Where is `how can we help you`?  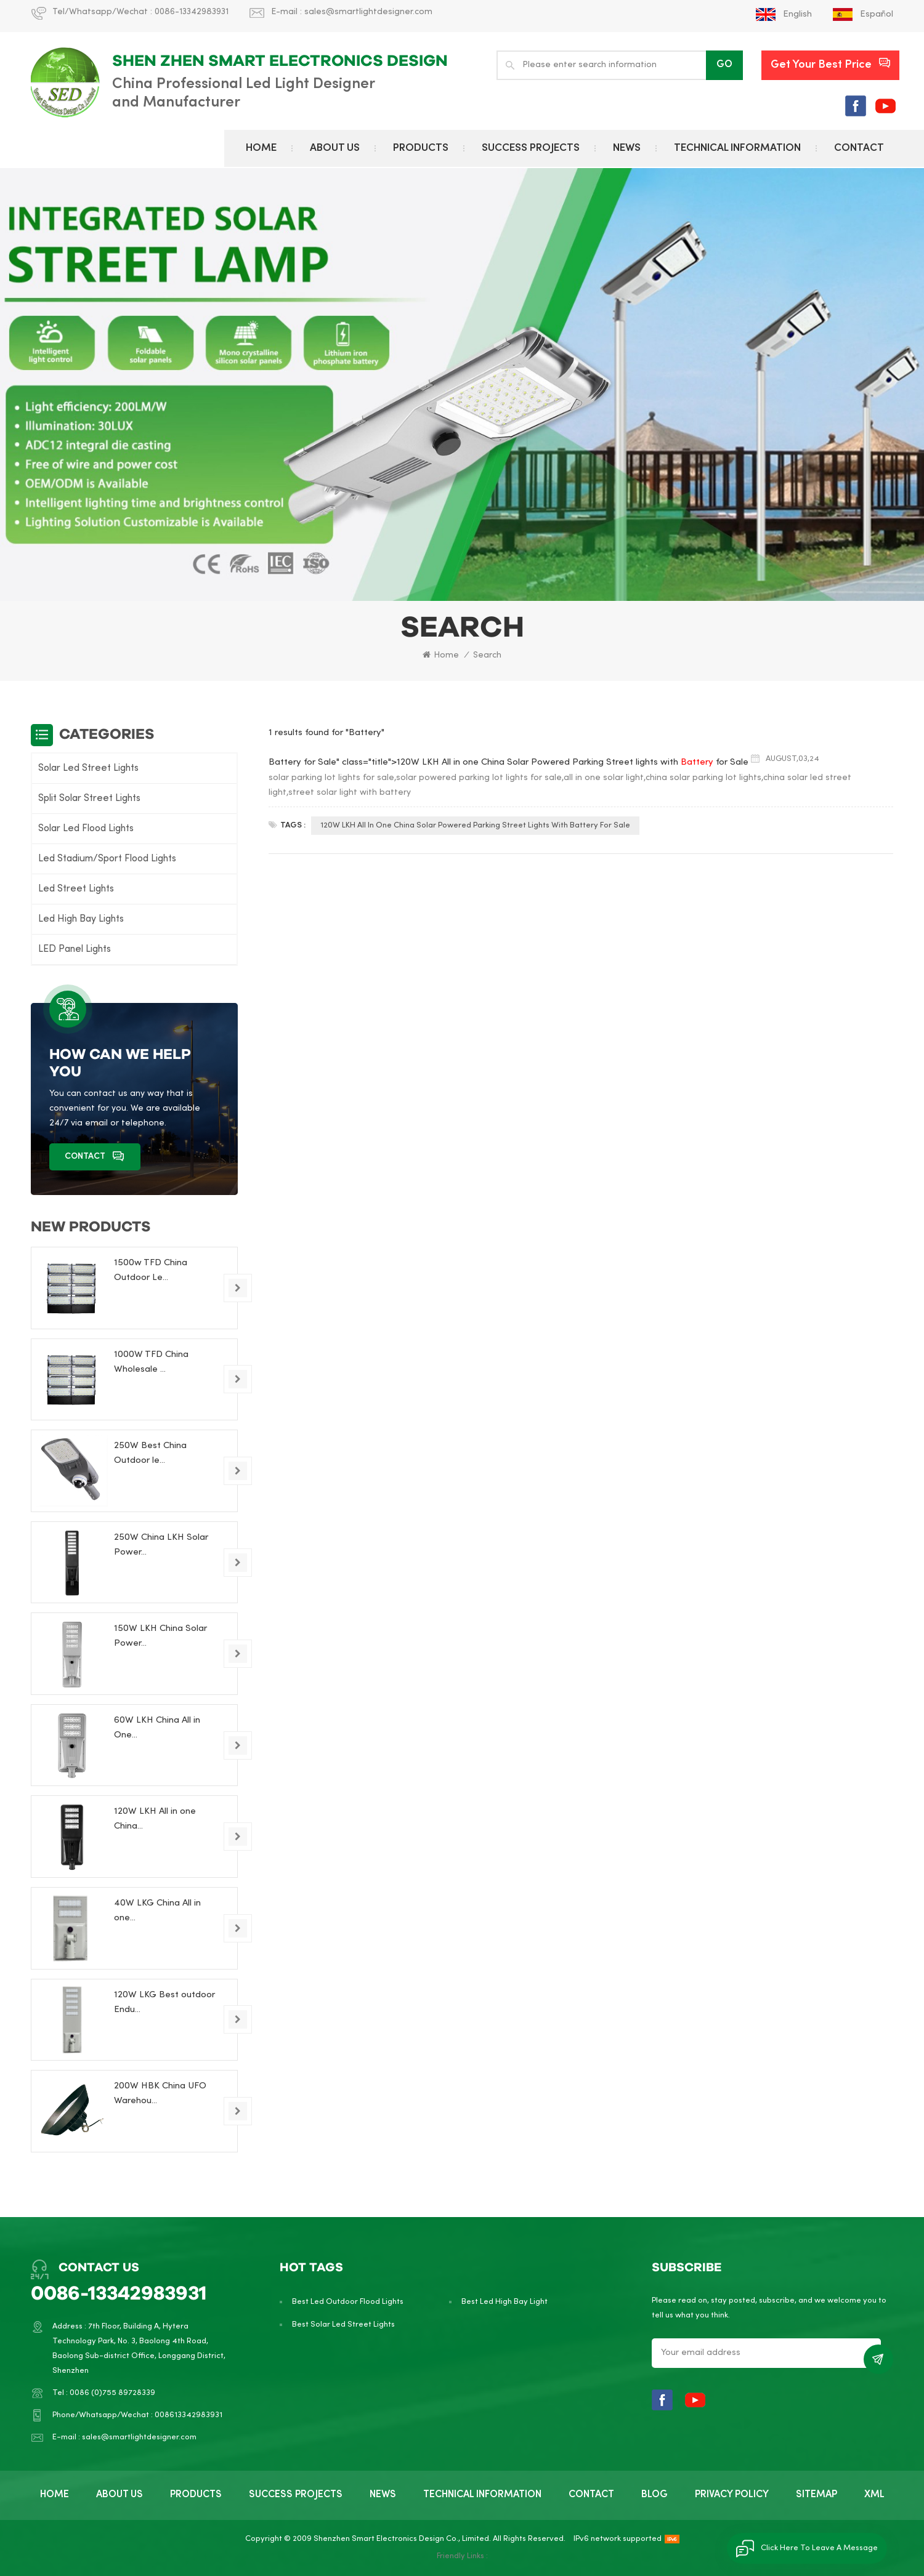 how can we help you is located at coordinates (120, 1063).